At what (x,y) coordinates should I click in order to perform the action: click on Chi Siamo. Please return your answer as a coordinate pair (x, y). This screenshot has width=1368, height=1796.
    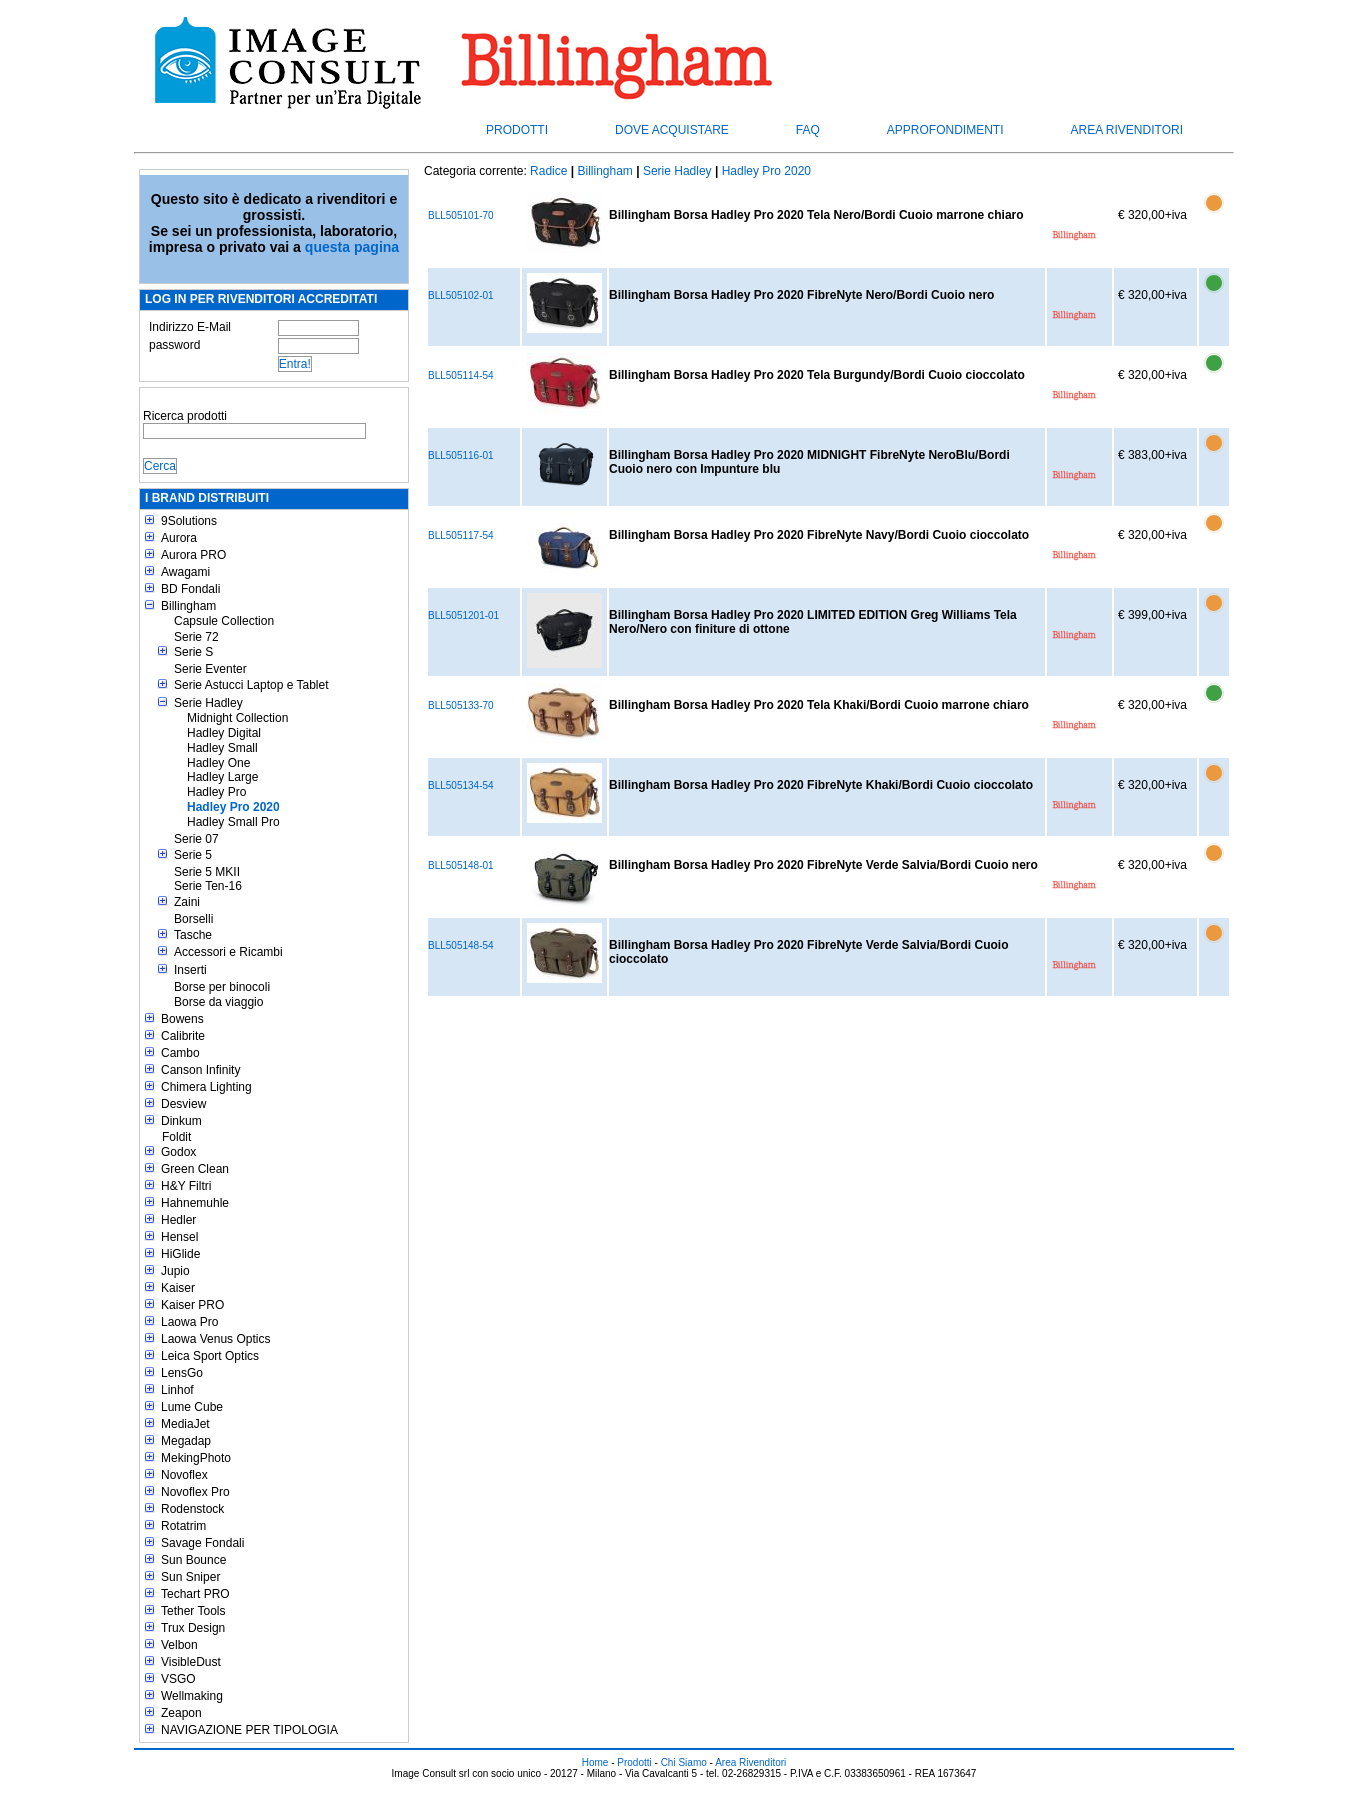
    Looking at the image, I should click on (684, 1762).